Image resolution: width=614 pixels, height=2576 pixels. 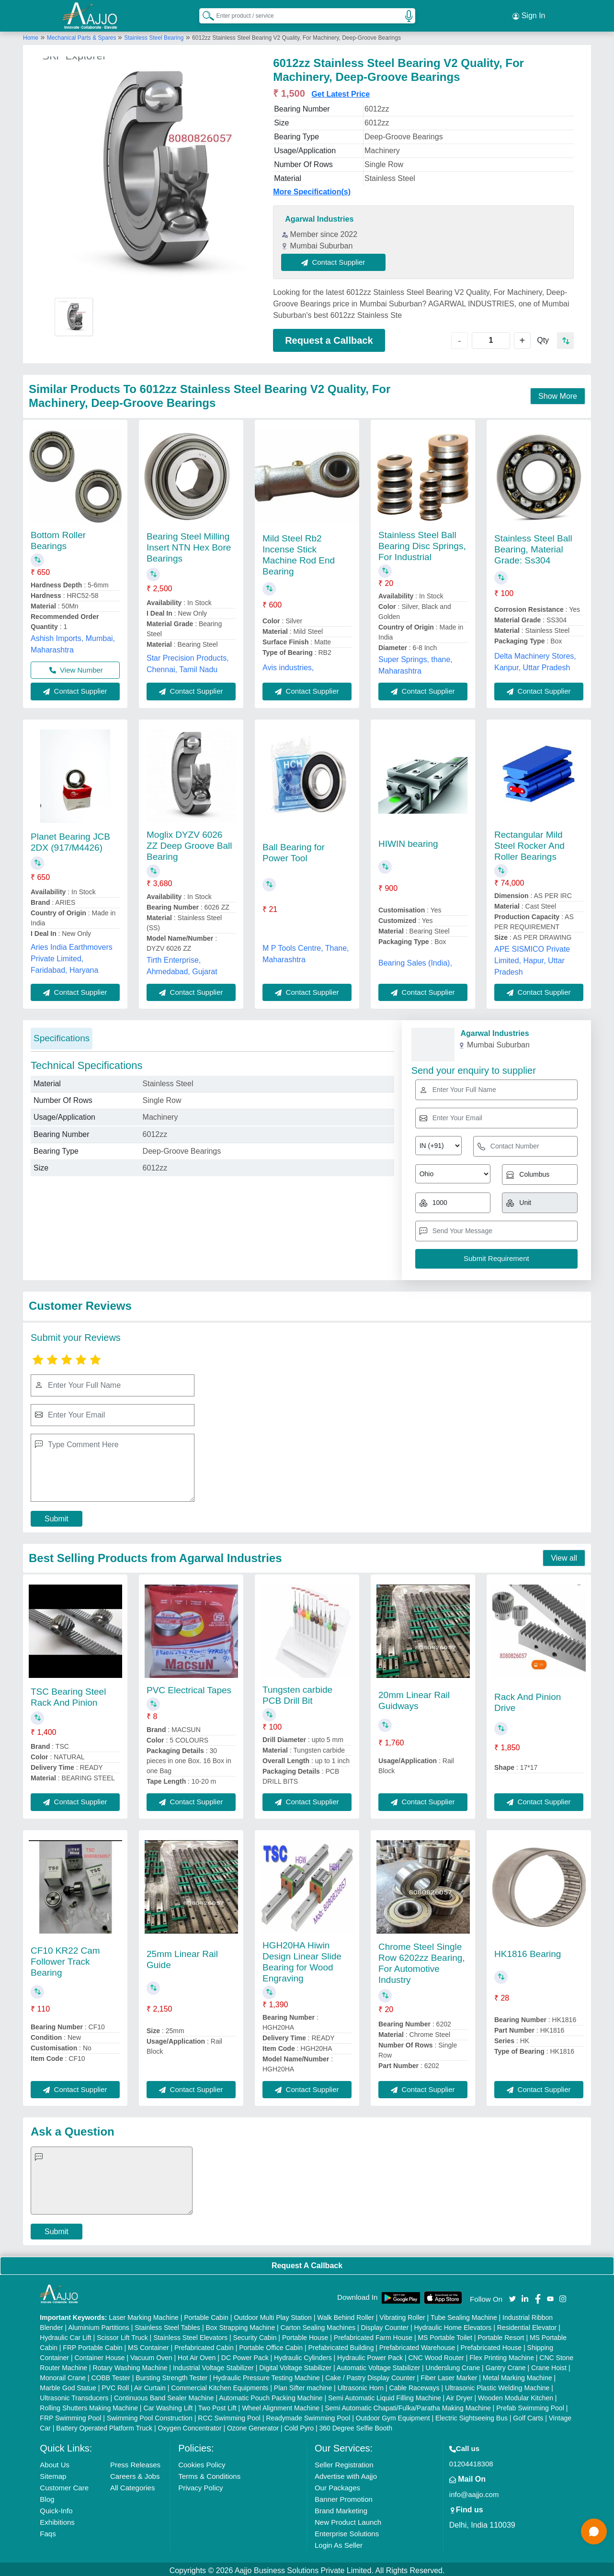 I want to click on Request a Callback, so click(x=329, y=337).